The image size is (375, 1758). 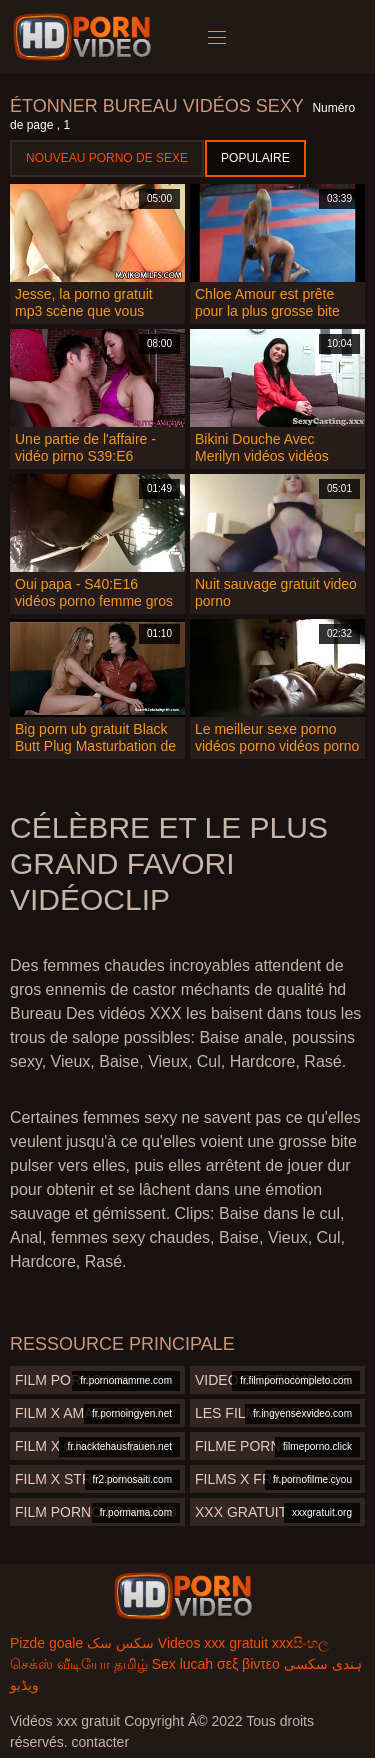 What do you see at coordinates (79, 1664) in the screenshot?
I see `செக்ஸ் வீடியோ தமிழ்` at bounding box center [79, 1664].